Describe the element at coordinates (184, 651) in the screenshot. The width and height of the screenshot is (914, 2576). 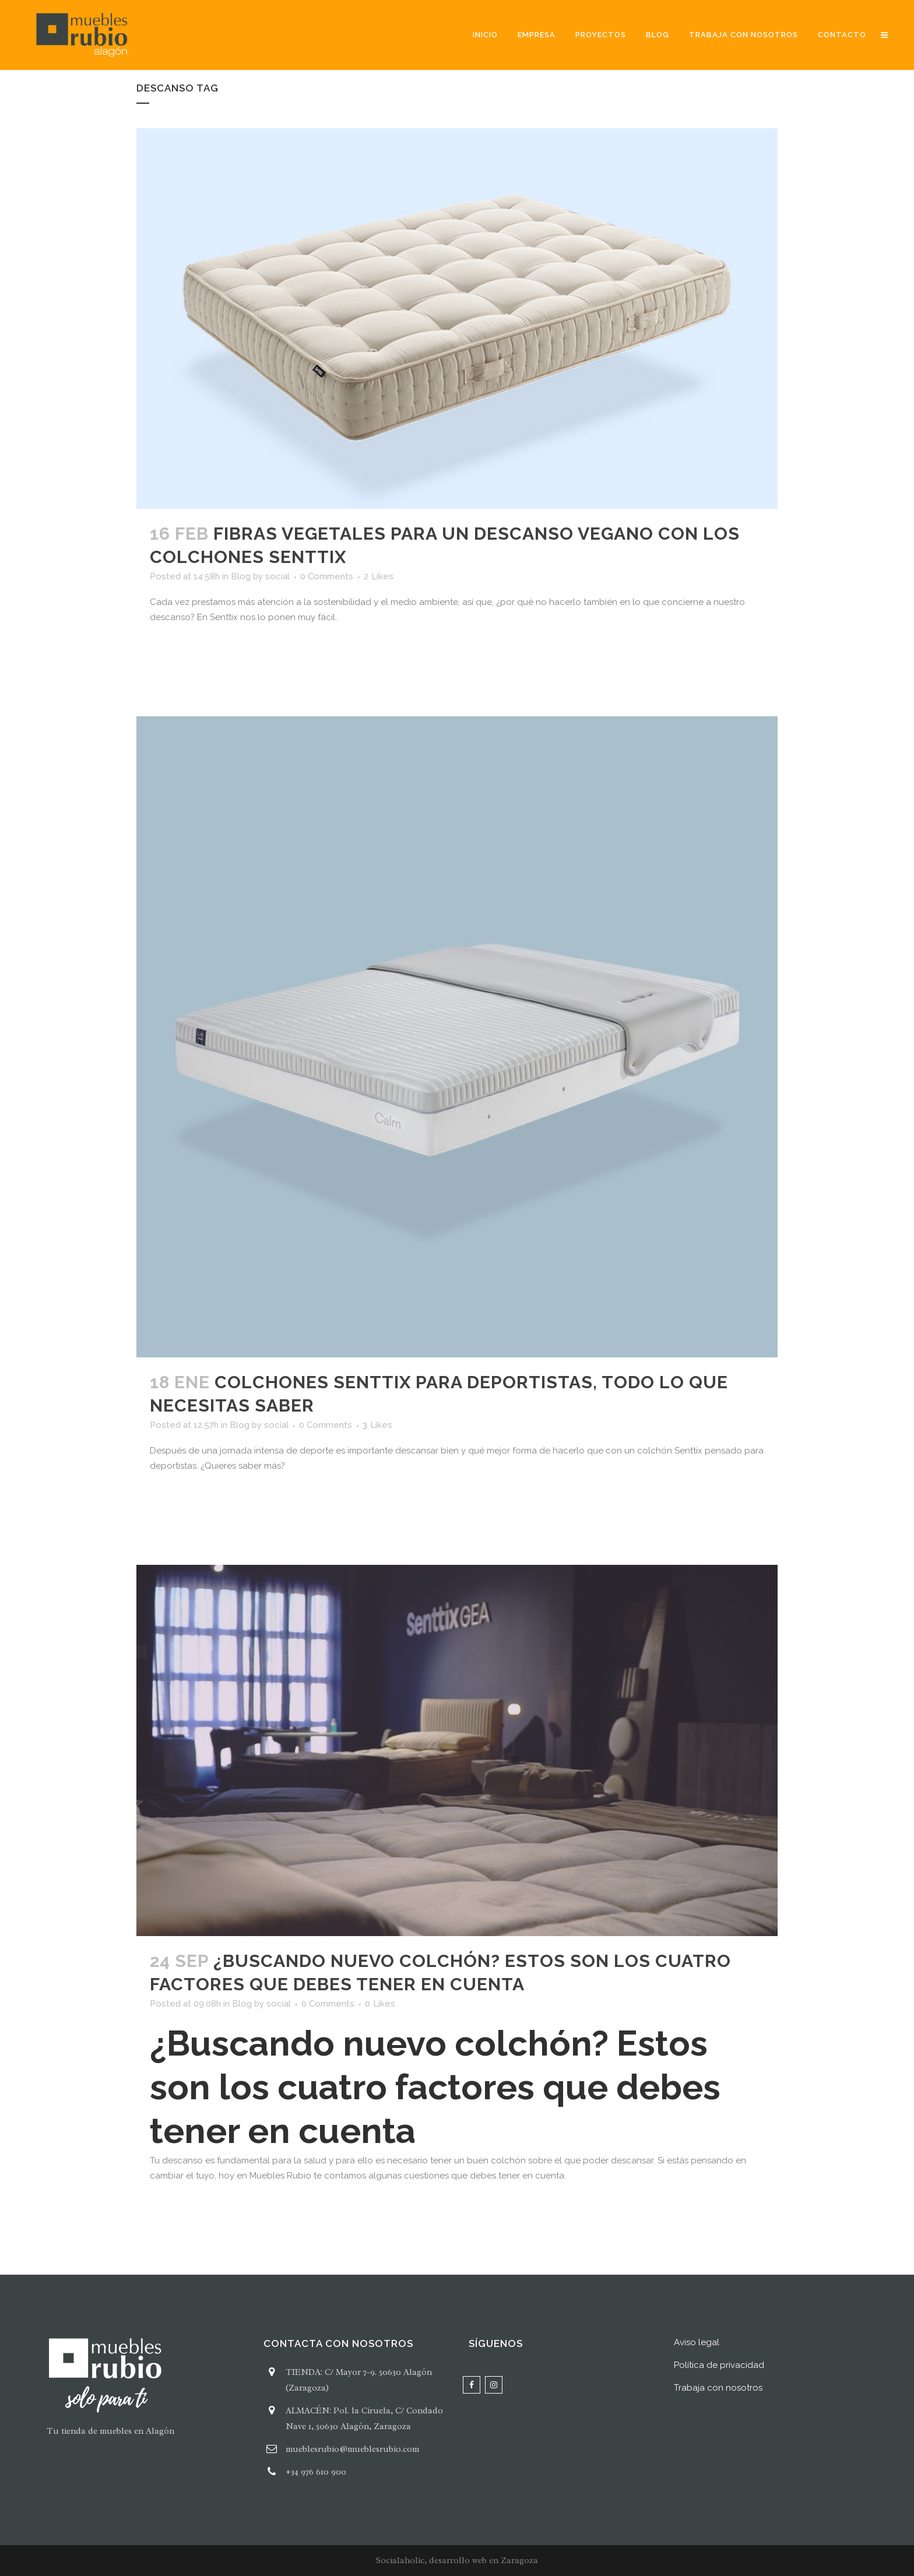
I see `Read More` at that location.